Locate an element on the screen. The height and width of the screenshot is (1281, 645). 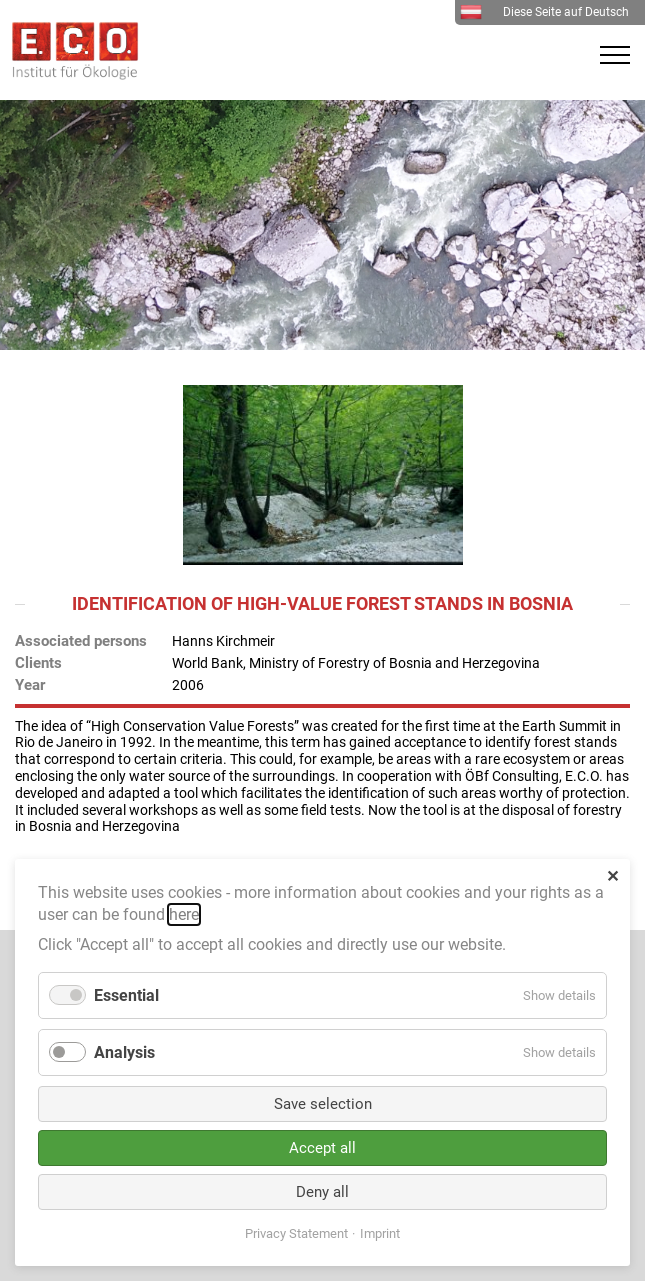
Privacy Statement is located at coordinates (296, 1233).